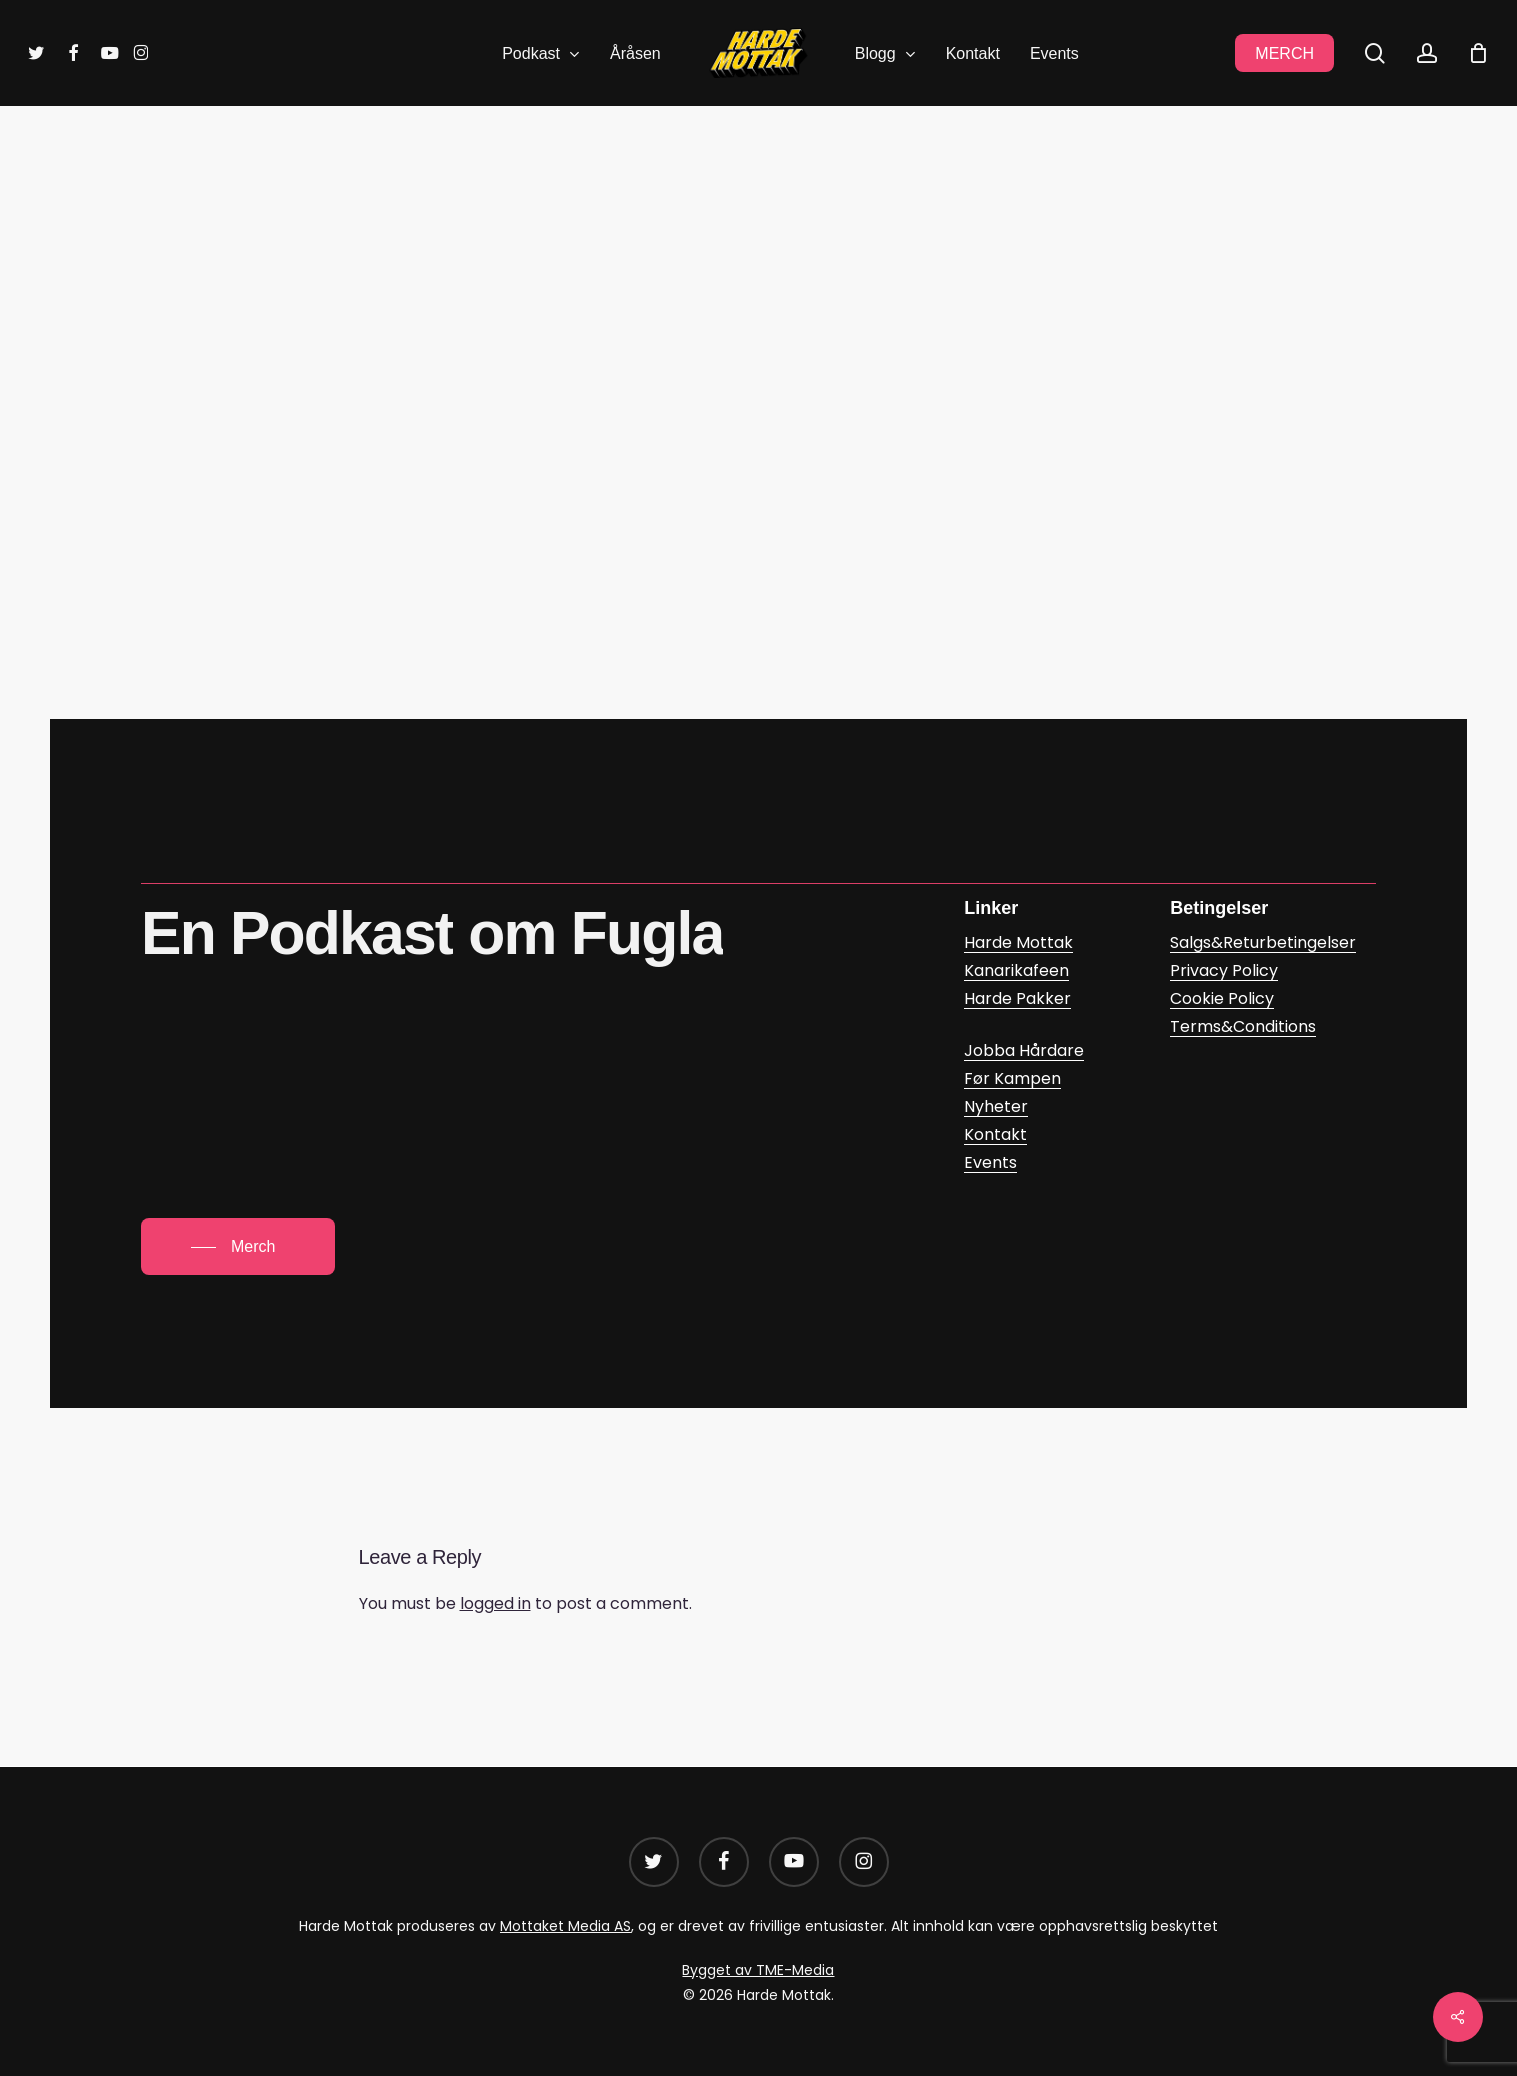 Image resolution: width=1517 pixels, height=2076 pixels. Describe the element at coordinates (575, 593) in the screenshot. I see `Kanarikafeen – Tom Pettersson a? (google.com)` at that location.